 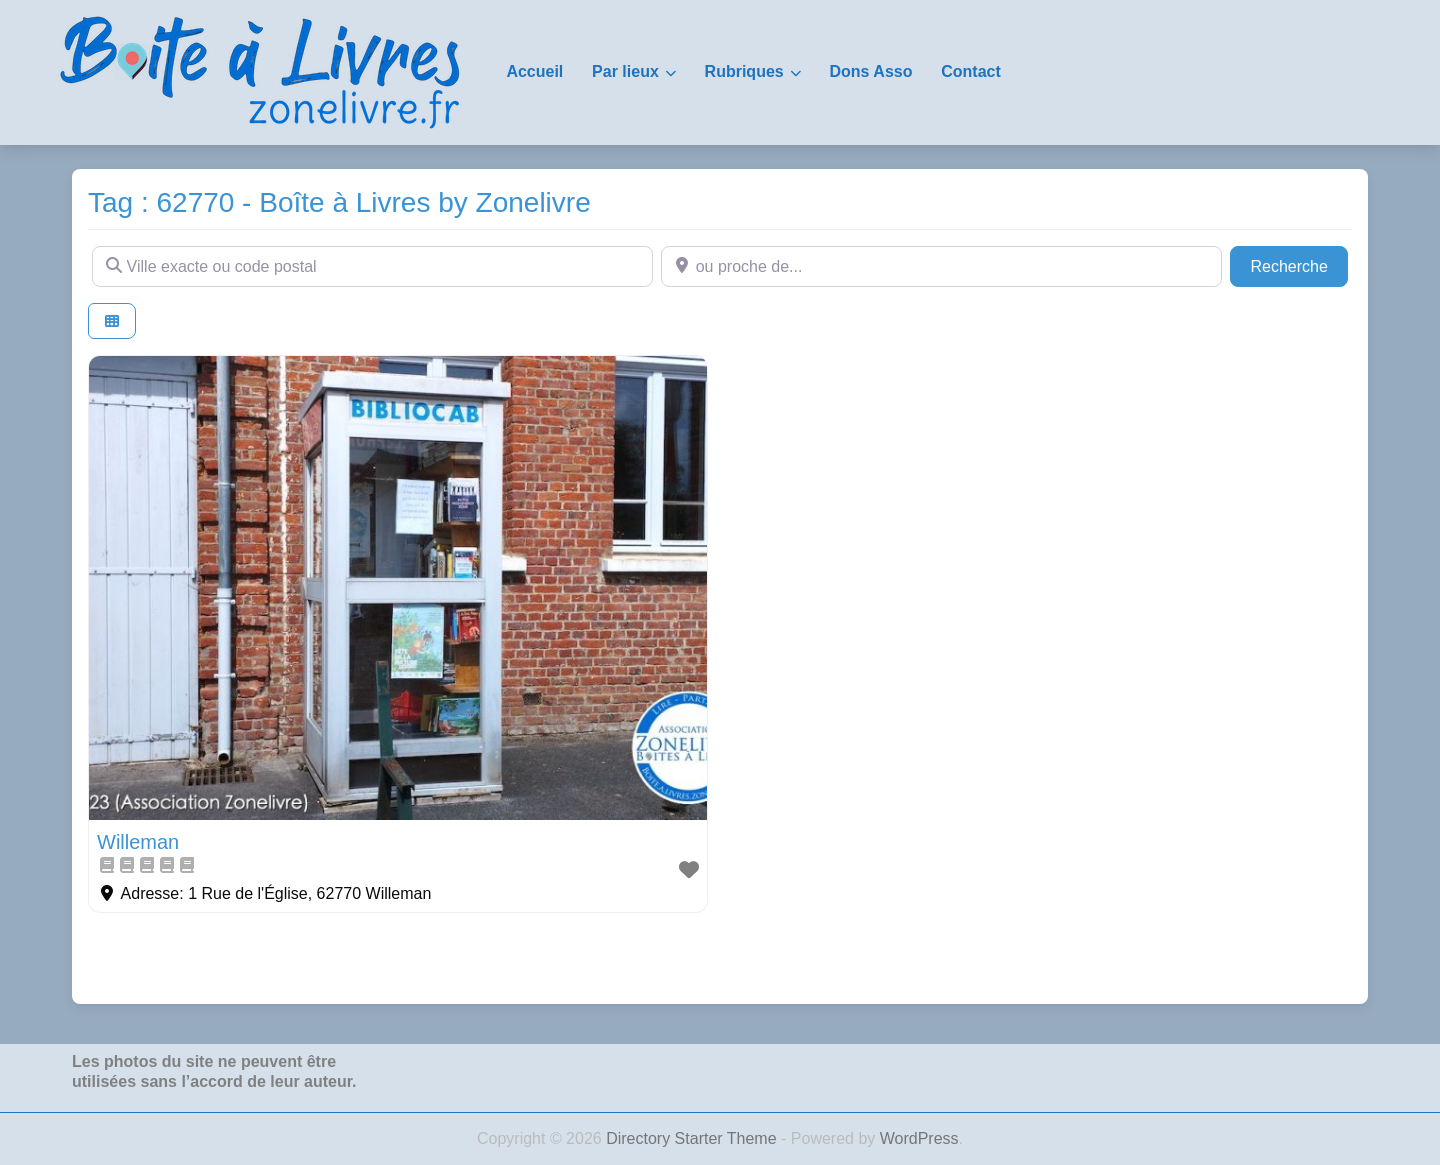 What do you see at coordinates (339, 202) in the screenshot?
I see `Tag : 62770 - Boîte à Livres by Zonelivre` at bounding box center [339, 202].